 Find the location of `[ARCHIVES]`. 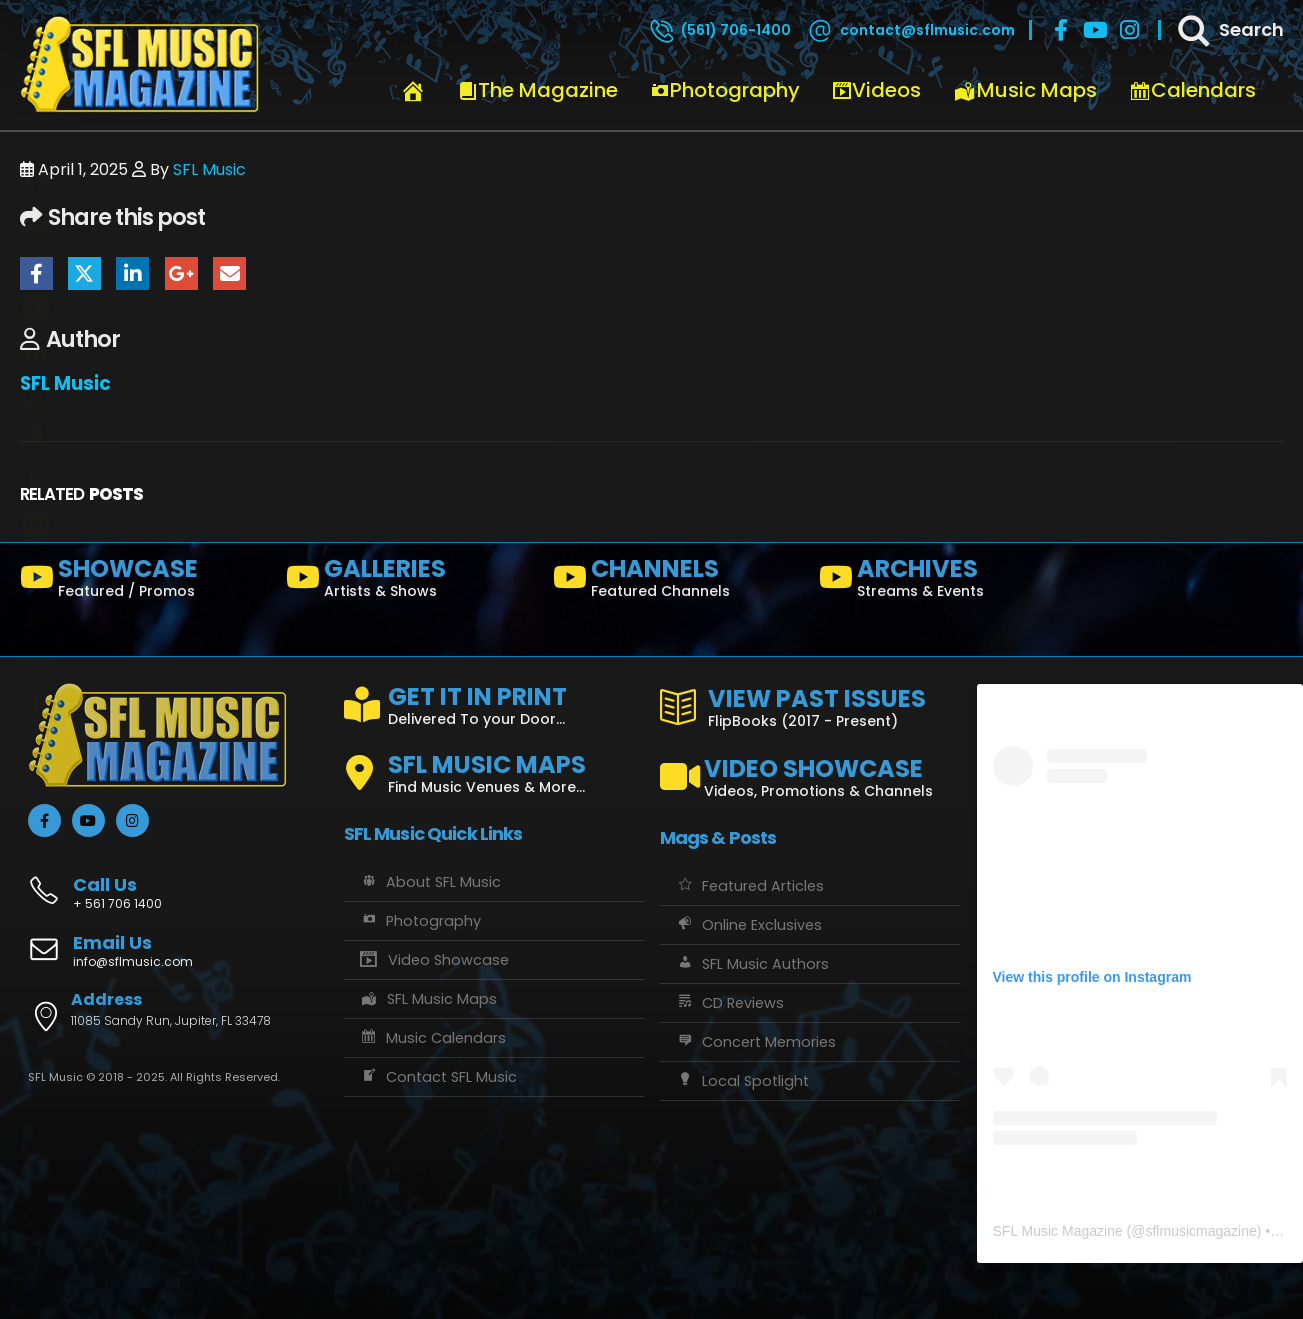

[ARCHIVES] is located at coordinates (944, 582).